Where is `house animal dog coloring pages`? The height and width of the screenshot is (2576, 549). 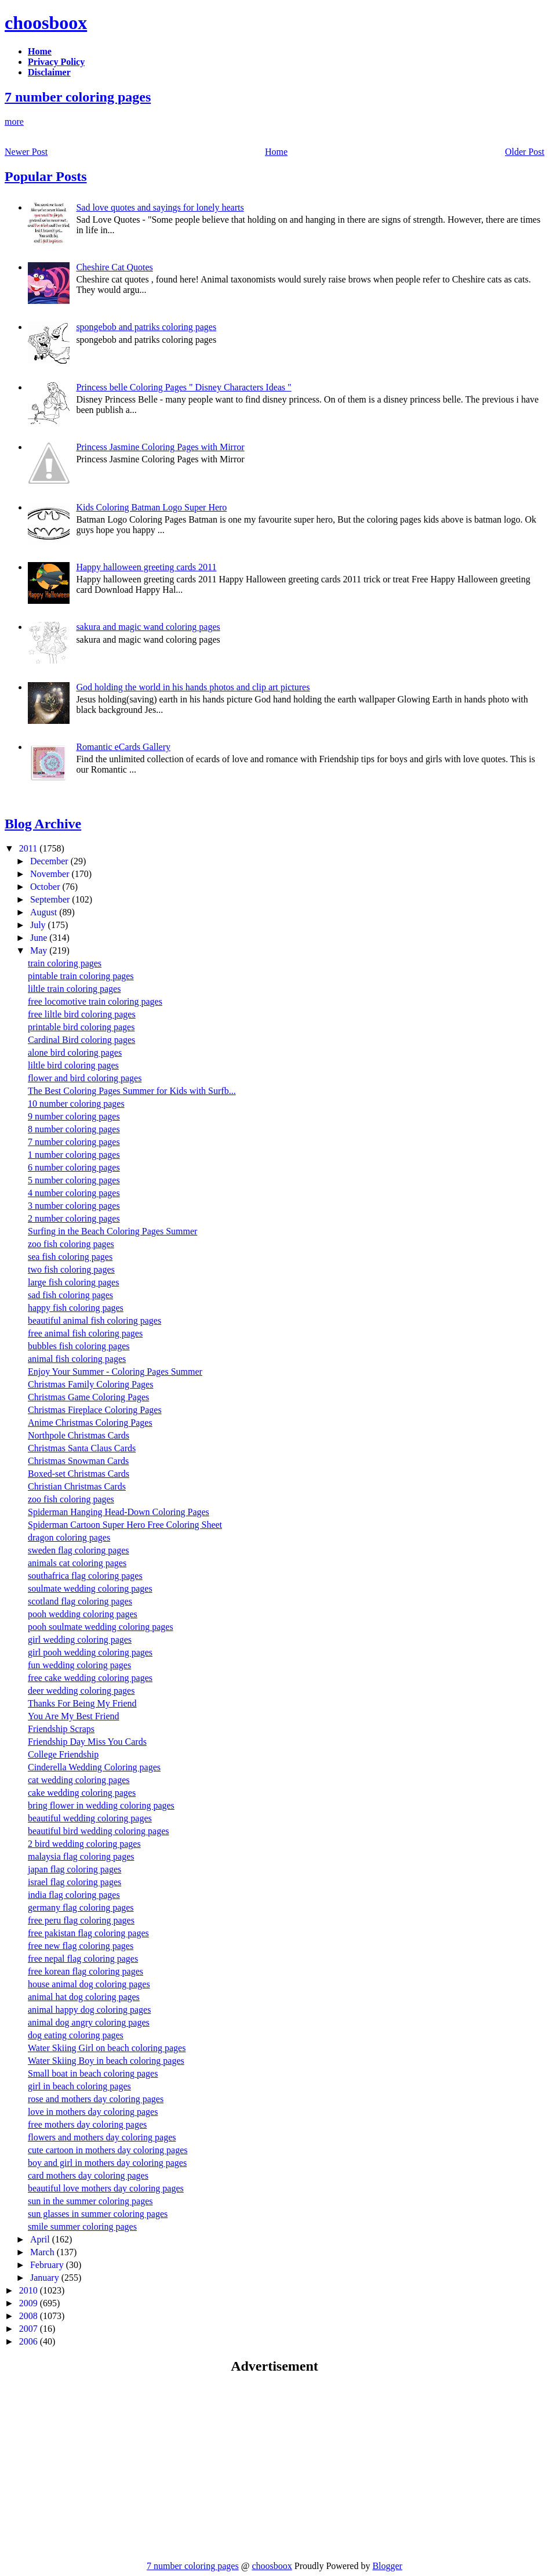
house animal dog coloring pages is located at coordinates (89, 1984).